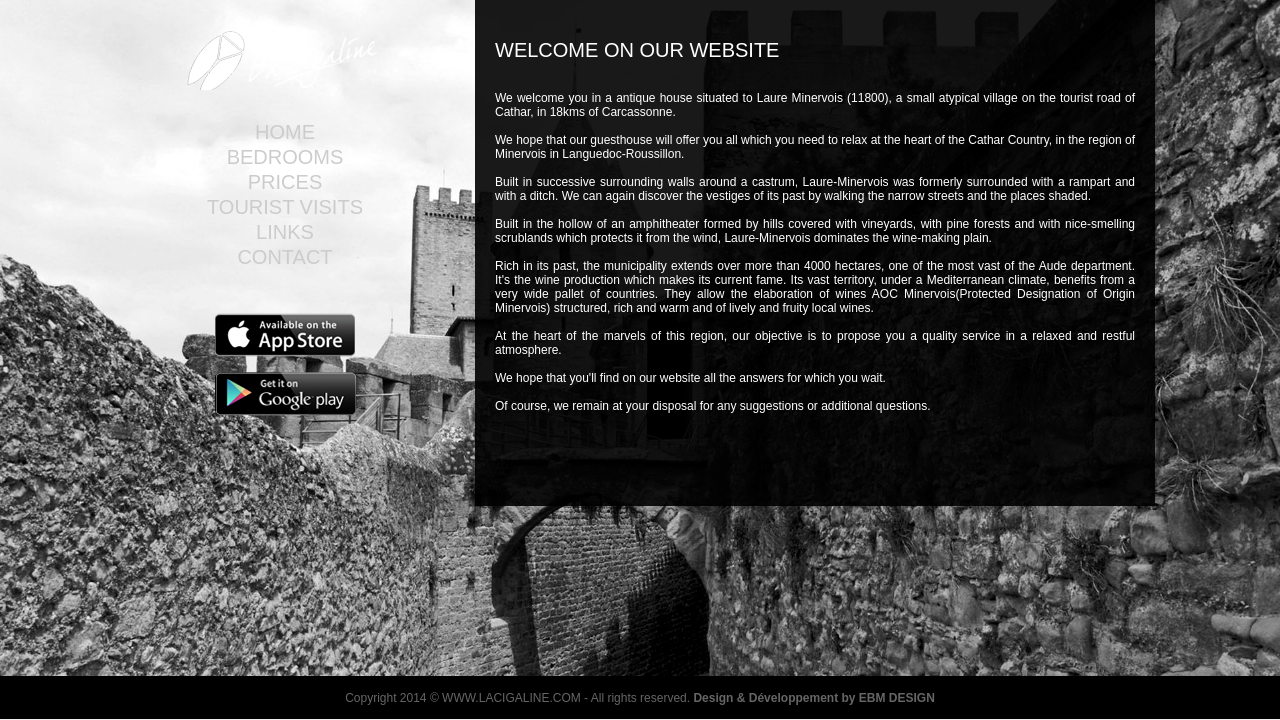 This screenshot has height=720, width=1280. Describe the element at coordinates (285, 157) in the screenshot. I see `Bedrooms` at that location.